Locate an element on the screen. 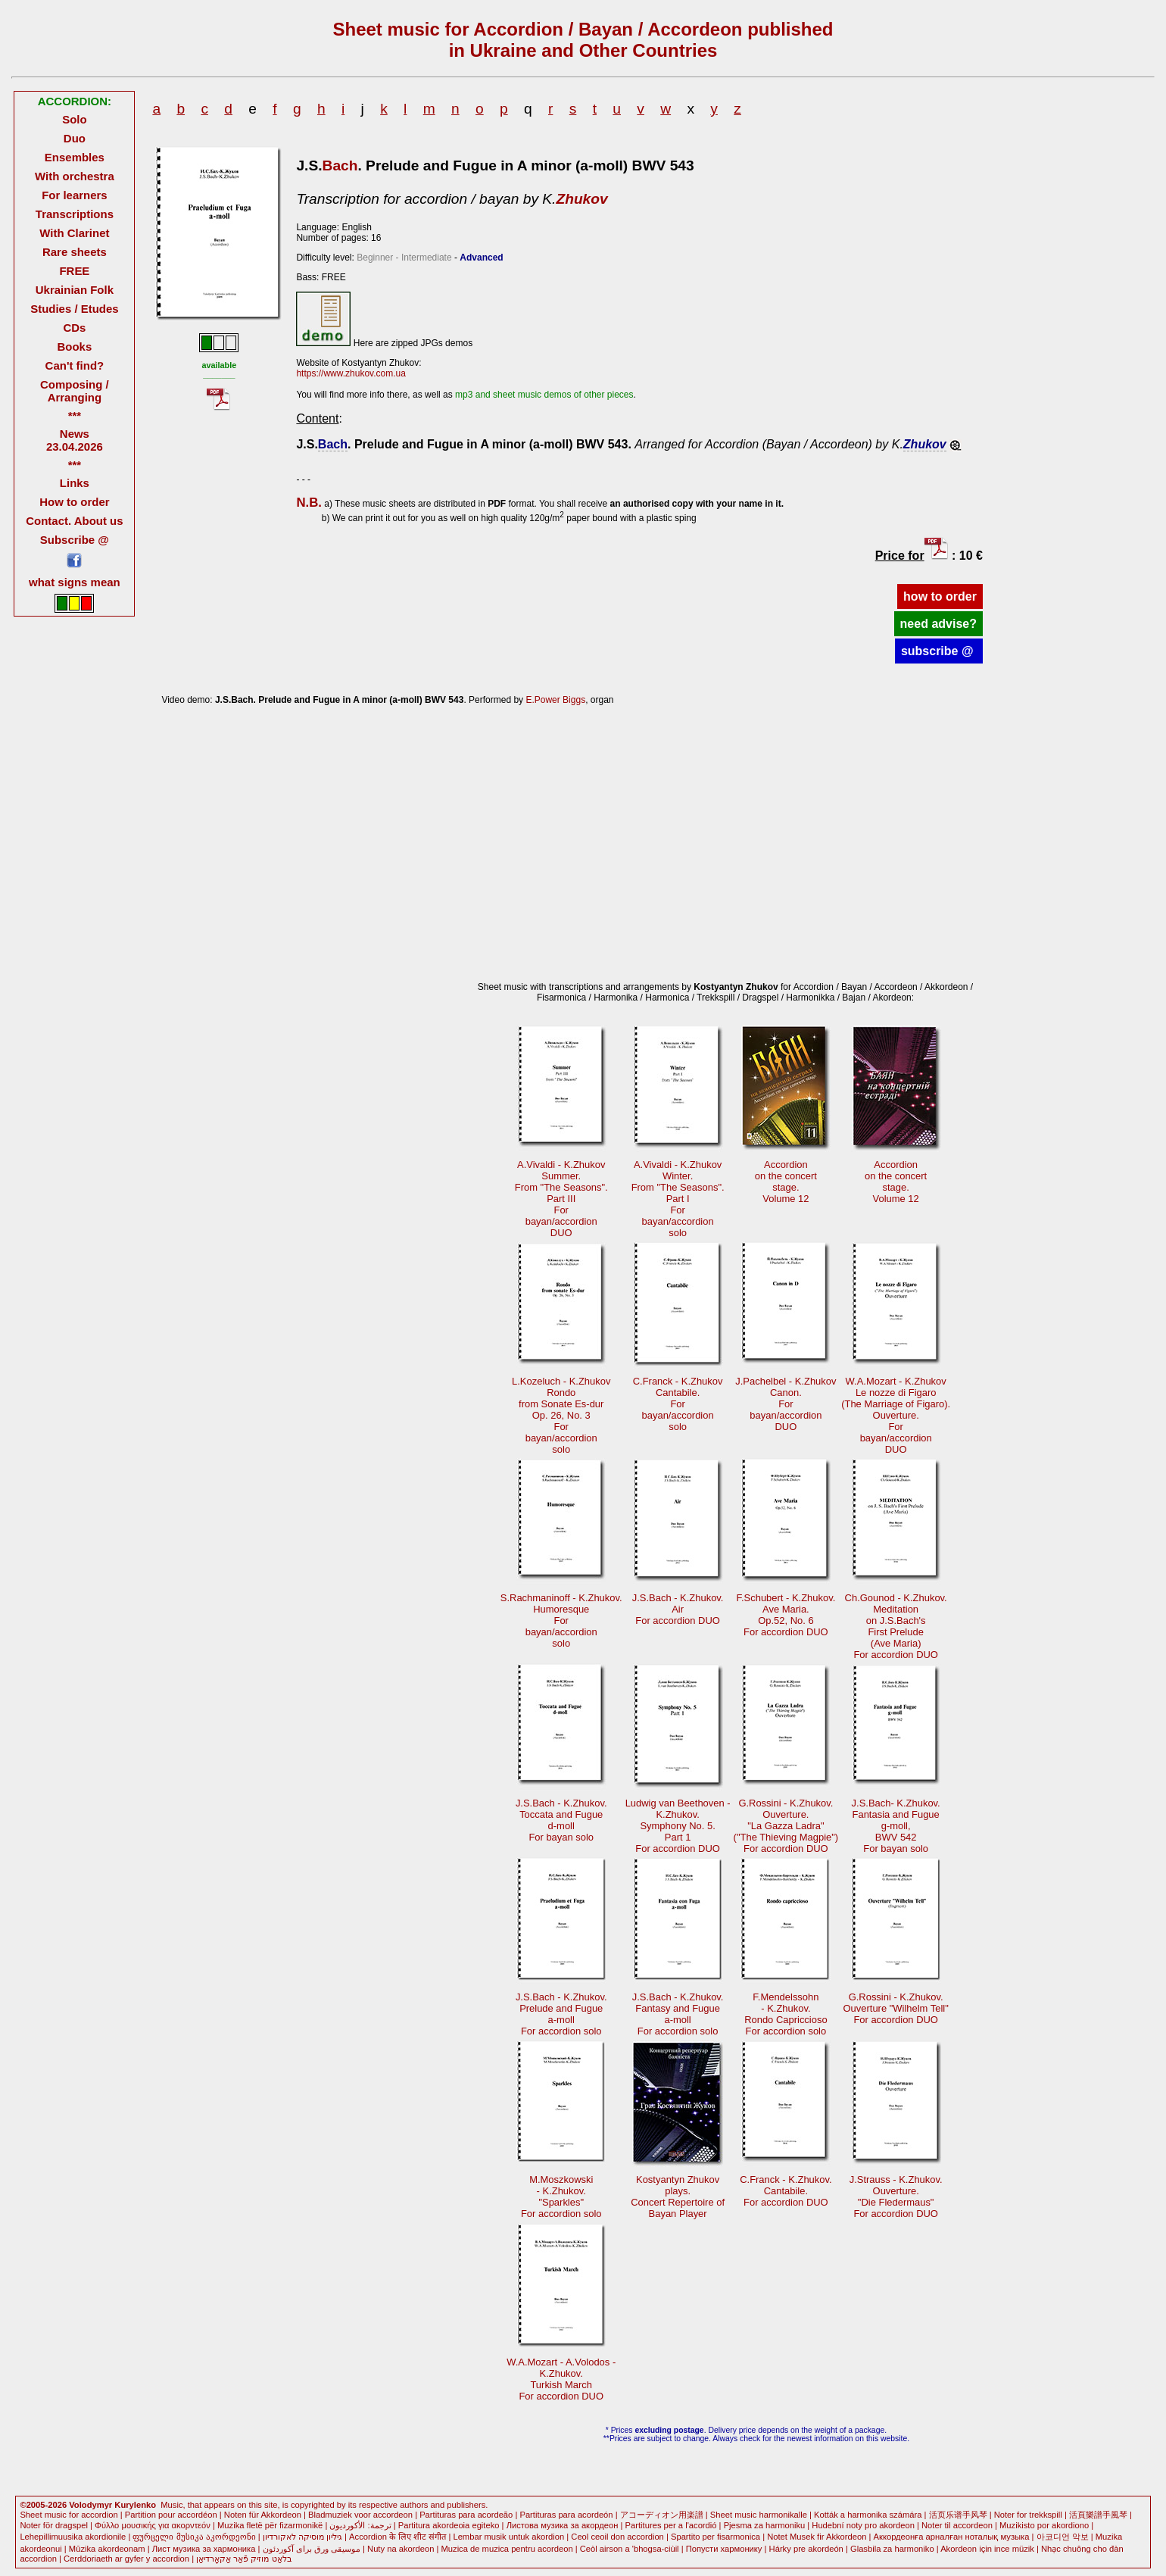  L.Kozeluch - K.ZhukovRondofrom Sonate Es-durOр. 26, No. 3 Forbayan/accordionsolo is located at coordinates (561, 1415).